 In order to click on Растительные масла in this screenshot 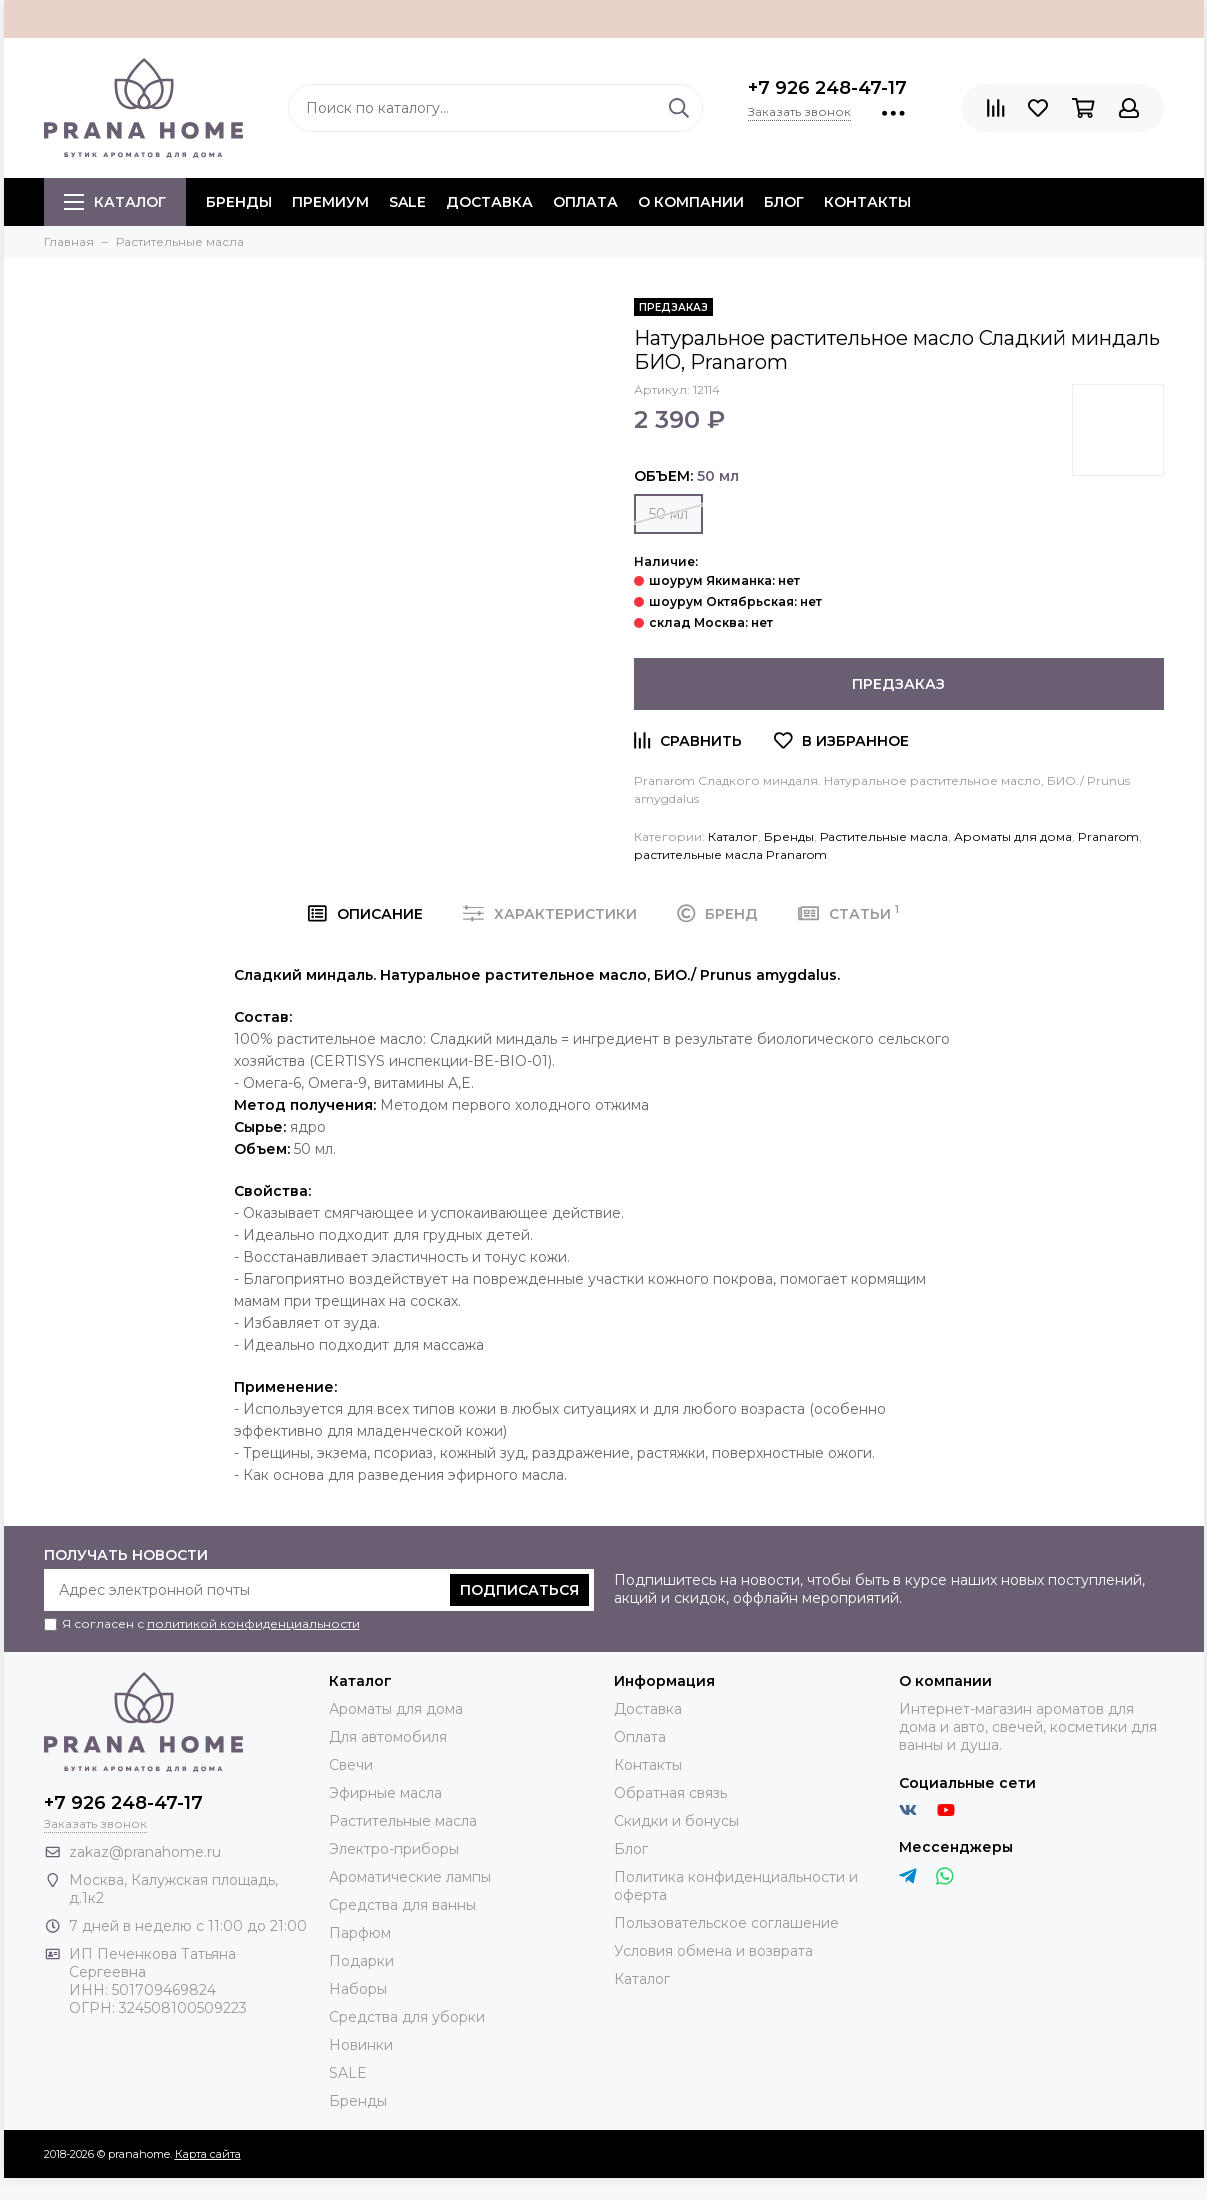, I will do `click(884, 836)`.